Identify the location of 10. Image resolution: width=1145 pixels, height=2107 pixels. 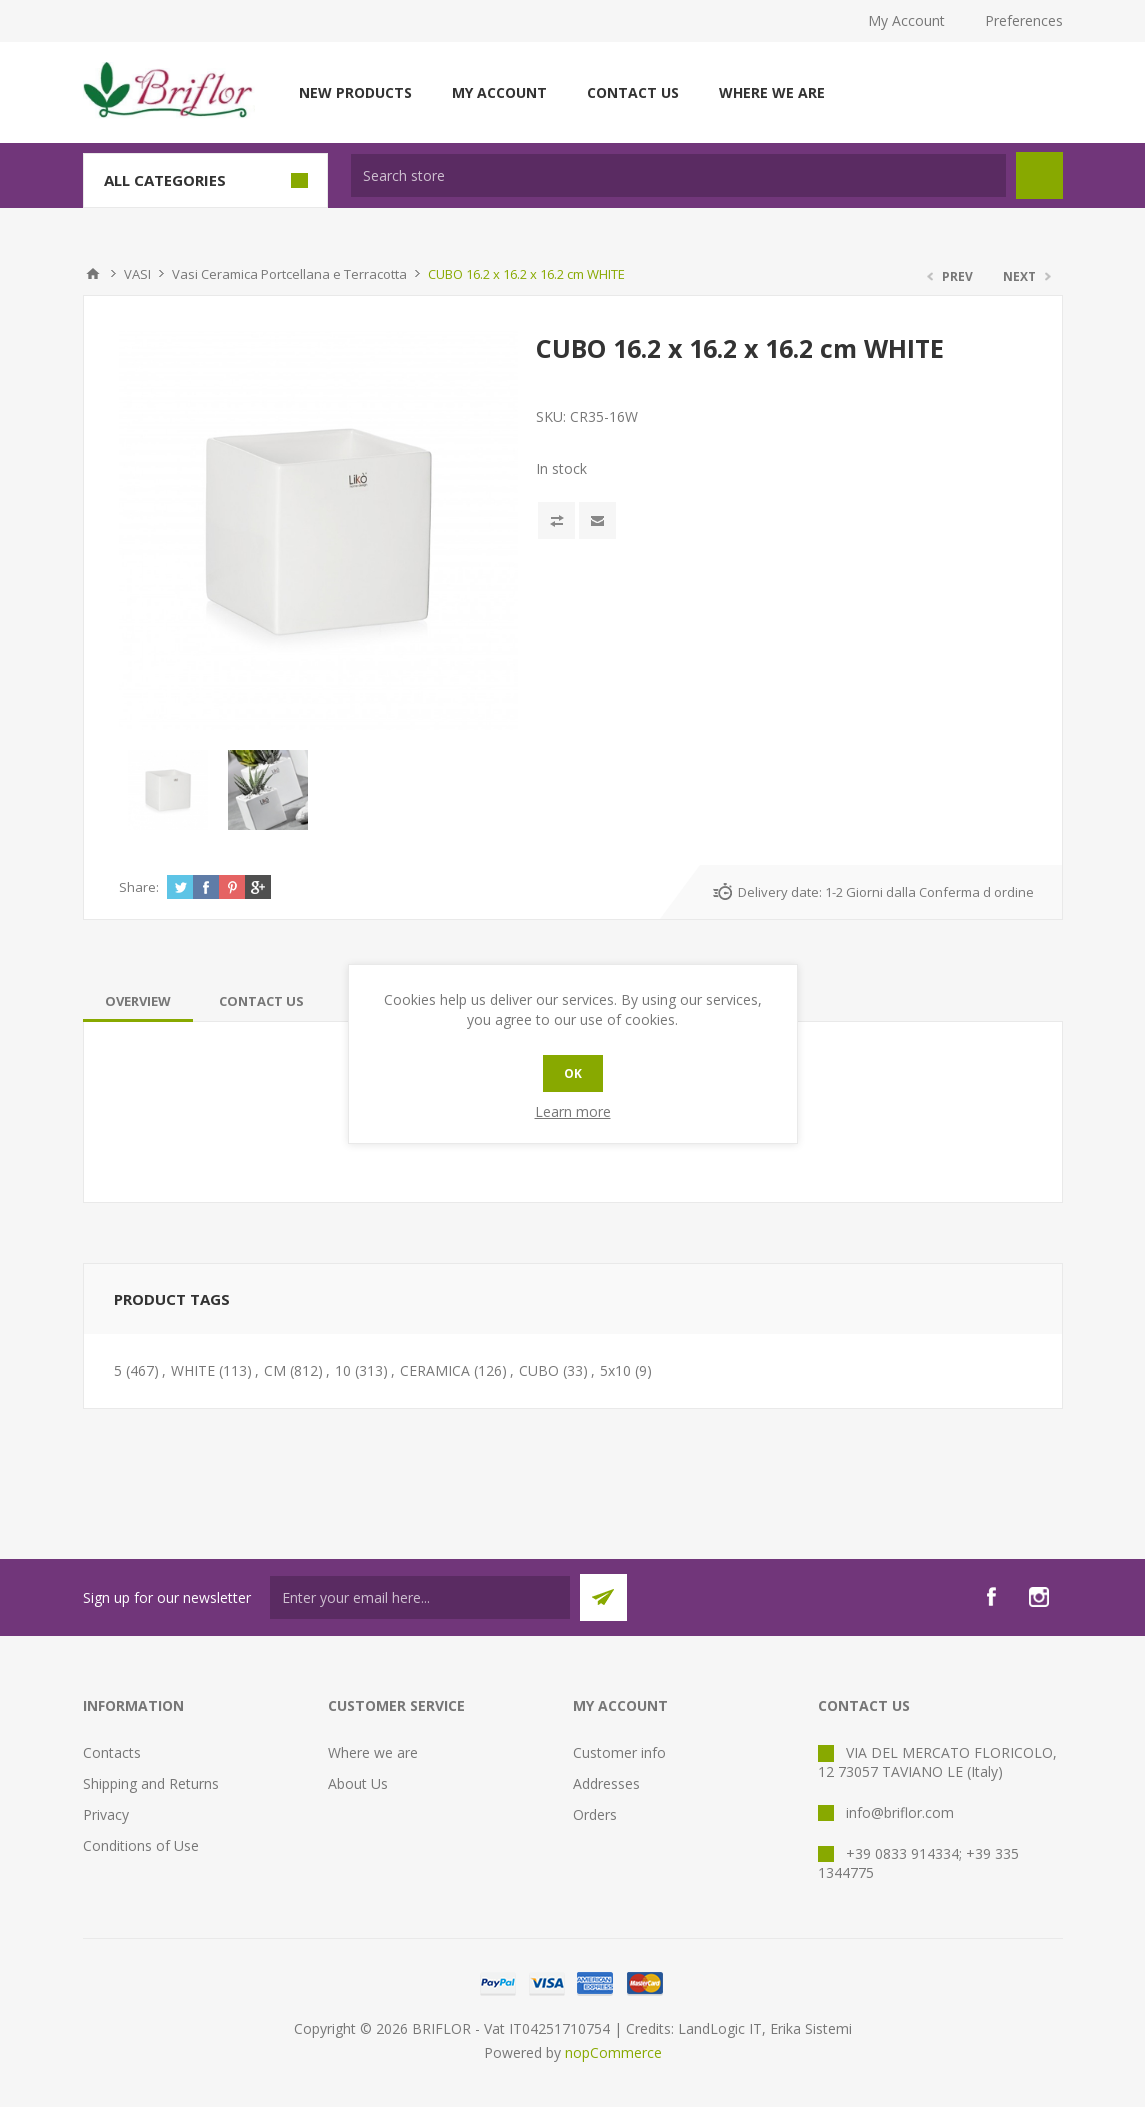
(343, 1370).